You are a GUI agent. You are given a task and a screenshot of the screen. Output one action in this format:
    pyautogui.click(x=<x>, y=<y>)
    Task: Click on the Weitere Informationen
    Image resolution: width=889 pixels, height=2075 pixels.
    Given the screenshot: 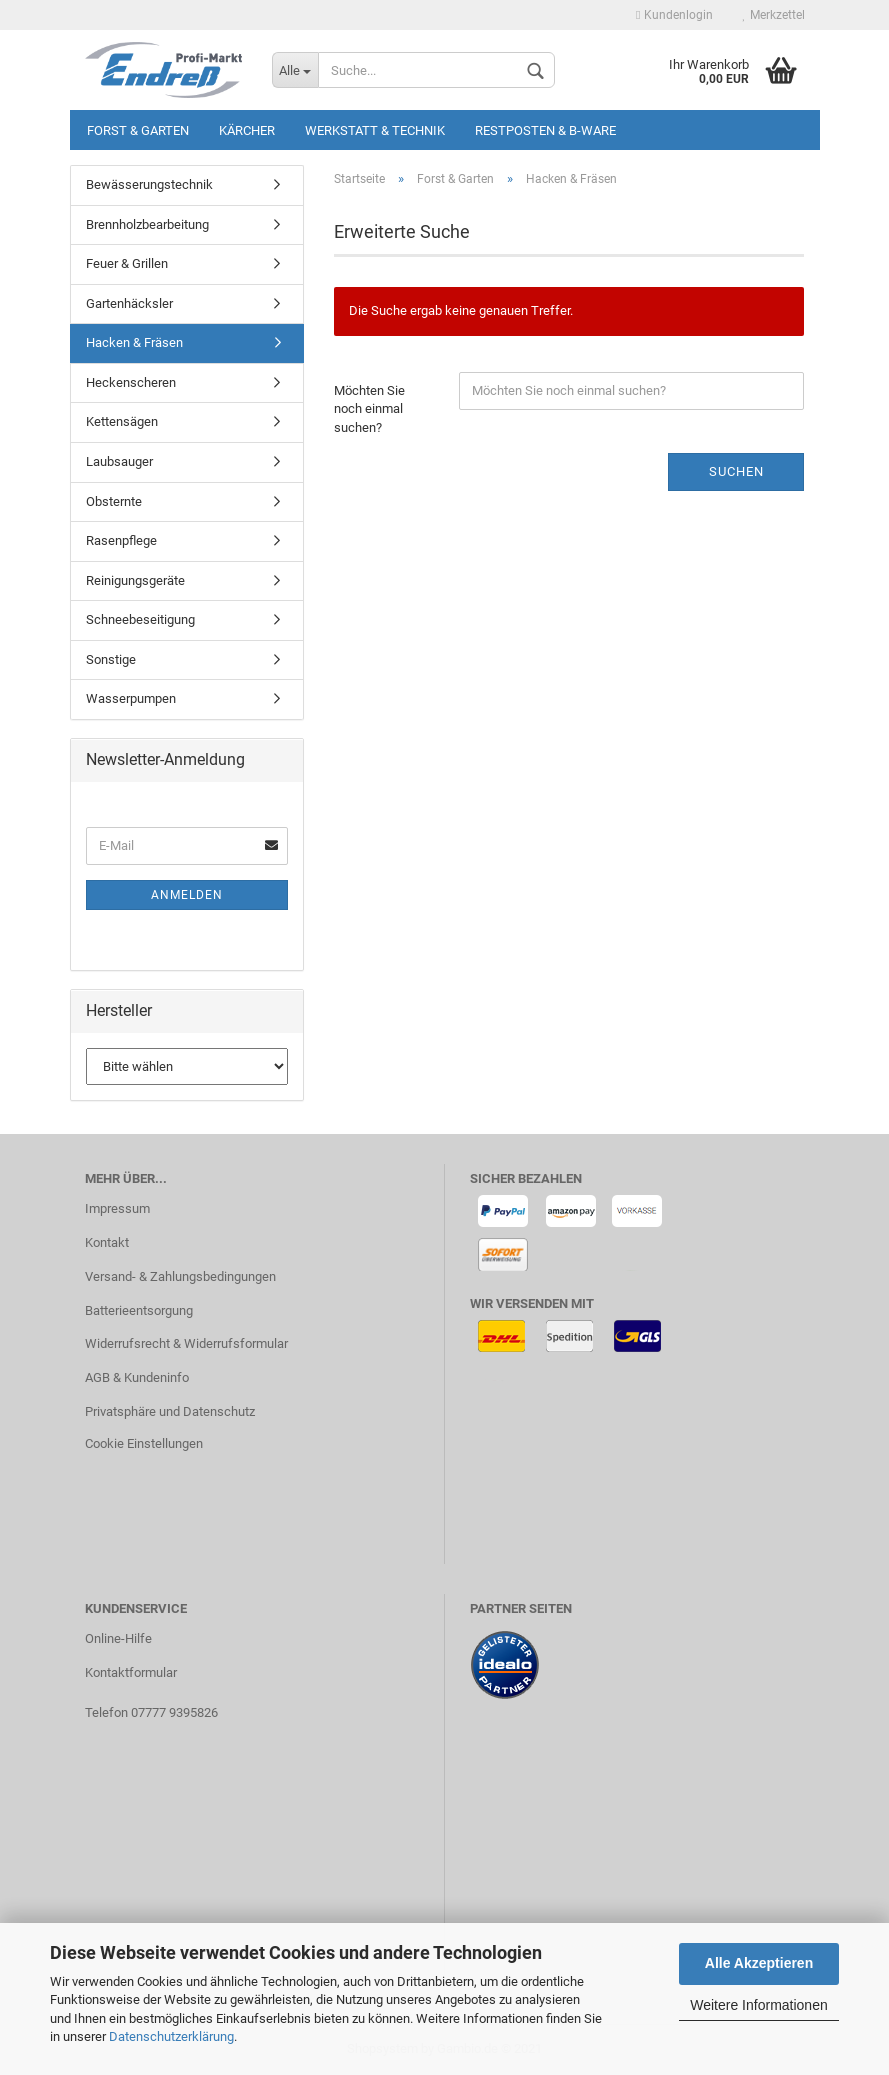 What is the action you would take?
    pyautogui.click(x=758, y=2005)
    